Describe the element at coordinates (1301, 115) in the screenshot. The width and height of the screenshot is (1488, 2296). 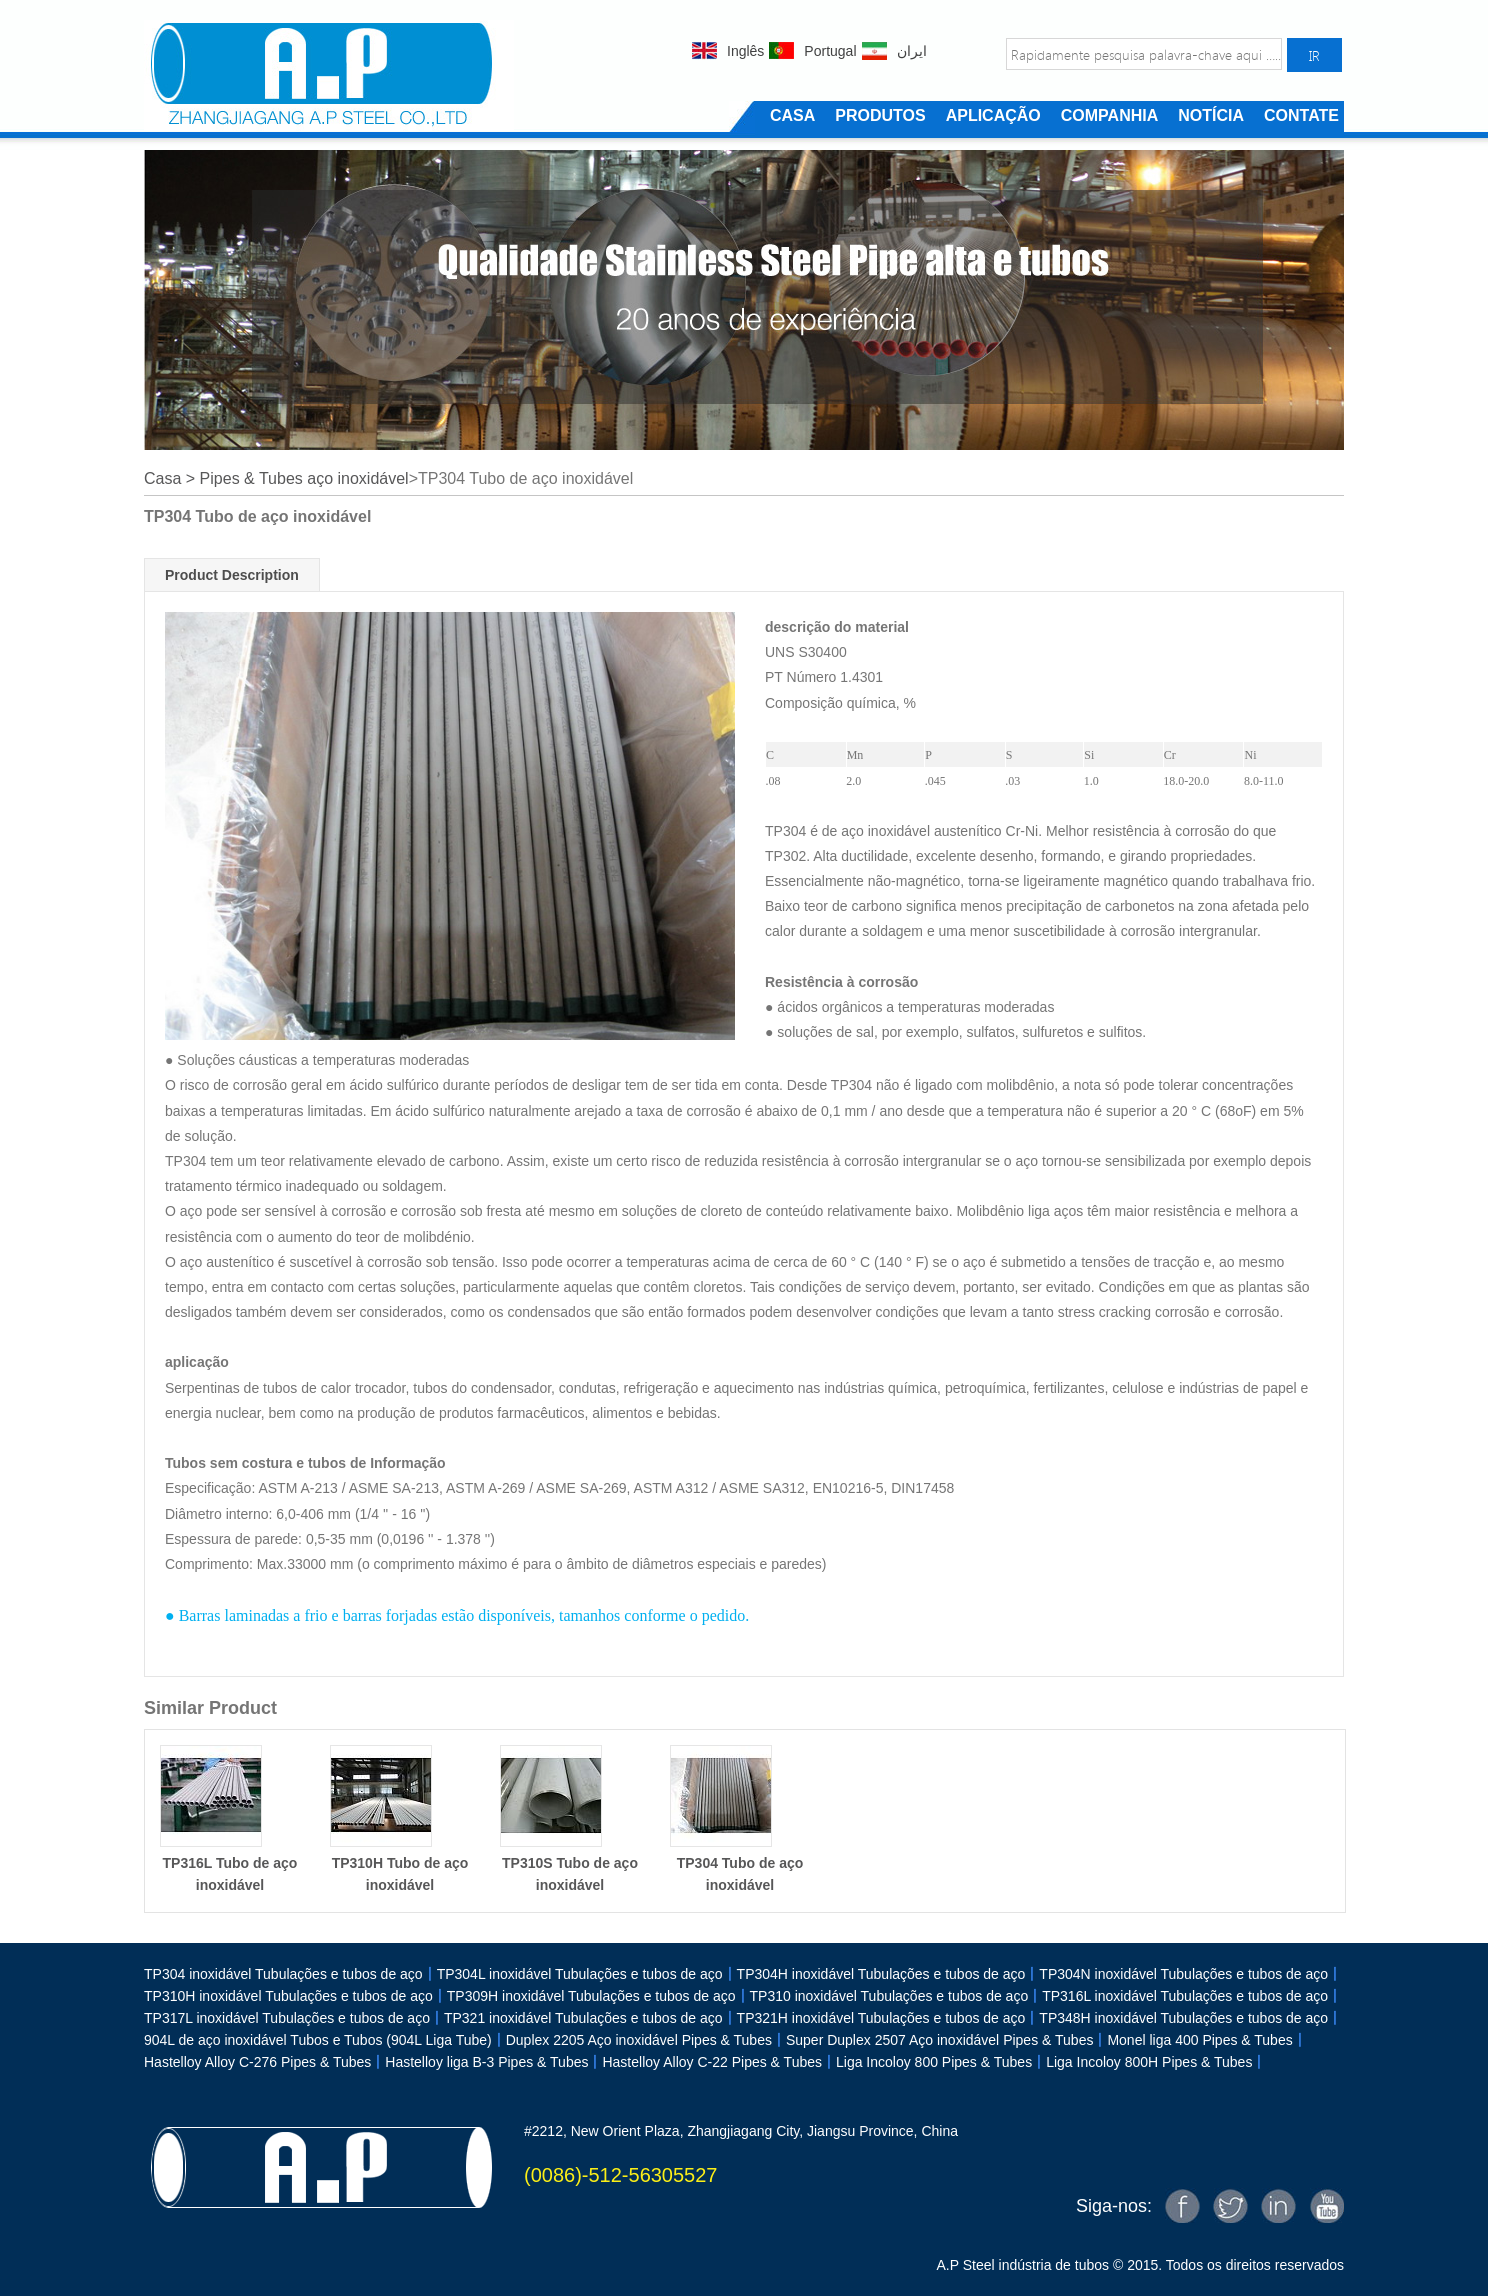
I see `CONTATE` at that location.